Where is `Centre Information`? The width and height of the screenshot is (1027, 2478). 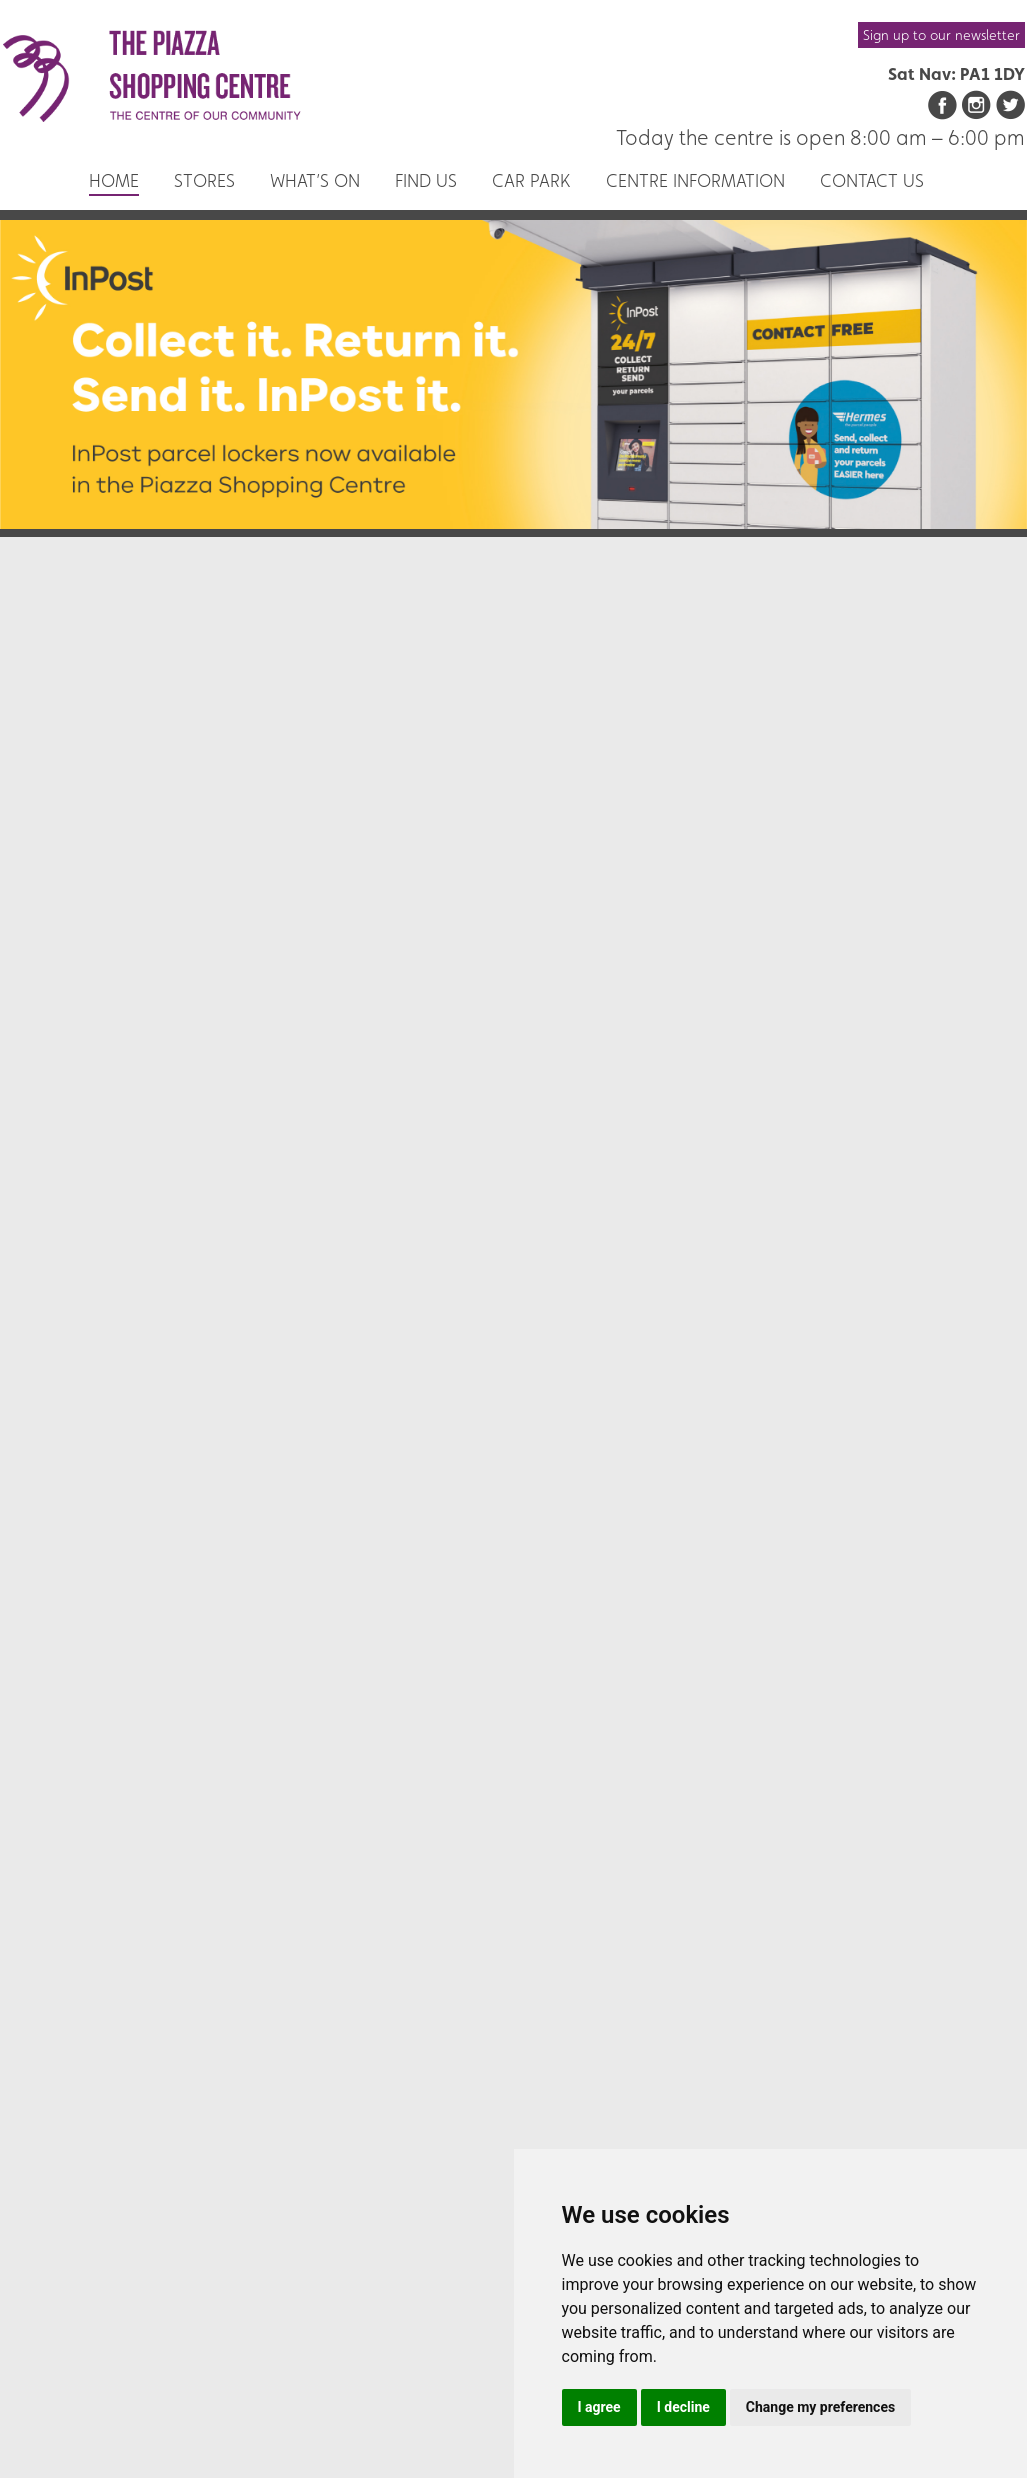 Centre Information is located at coordinates (695, 180).